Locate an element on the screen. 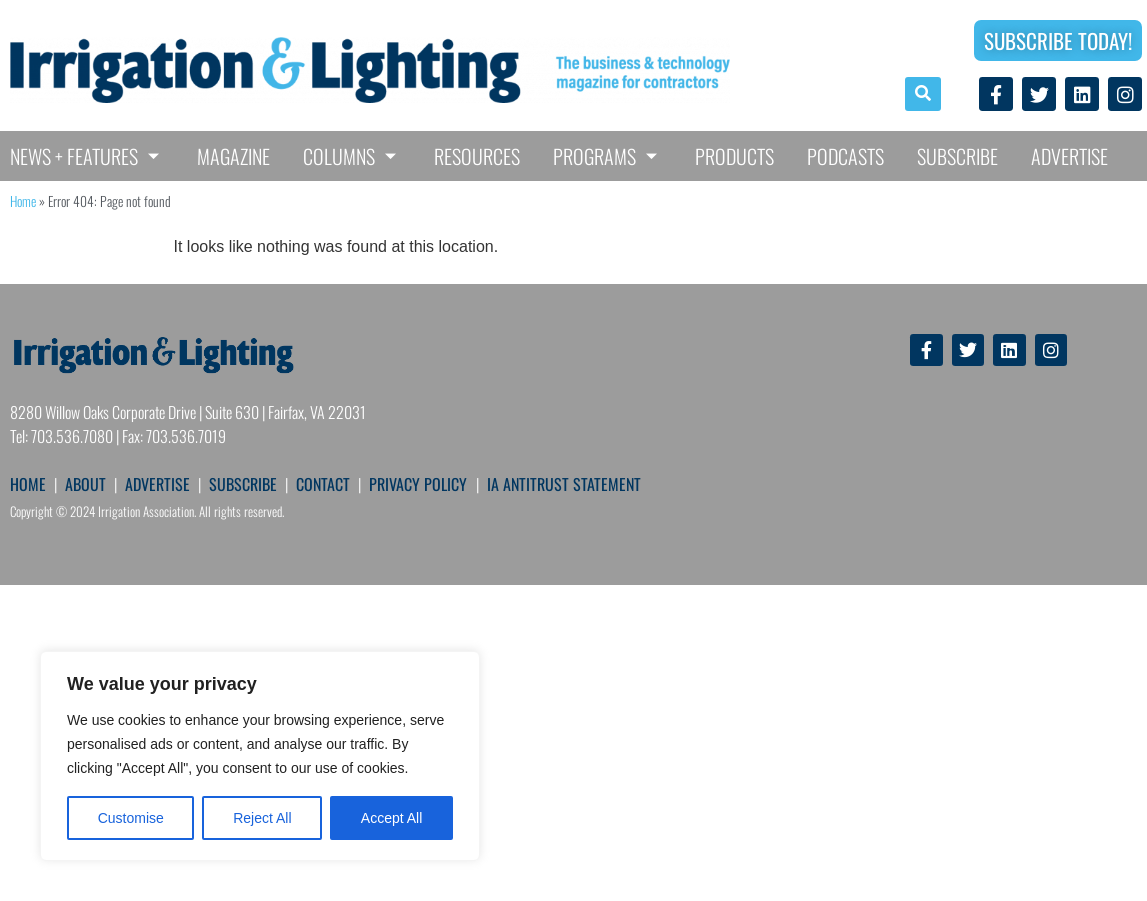 The width and height of the screenshot is (1147, 901). [region] is located at coordinates (260, 756).